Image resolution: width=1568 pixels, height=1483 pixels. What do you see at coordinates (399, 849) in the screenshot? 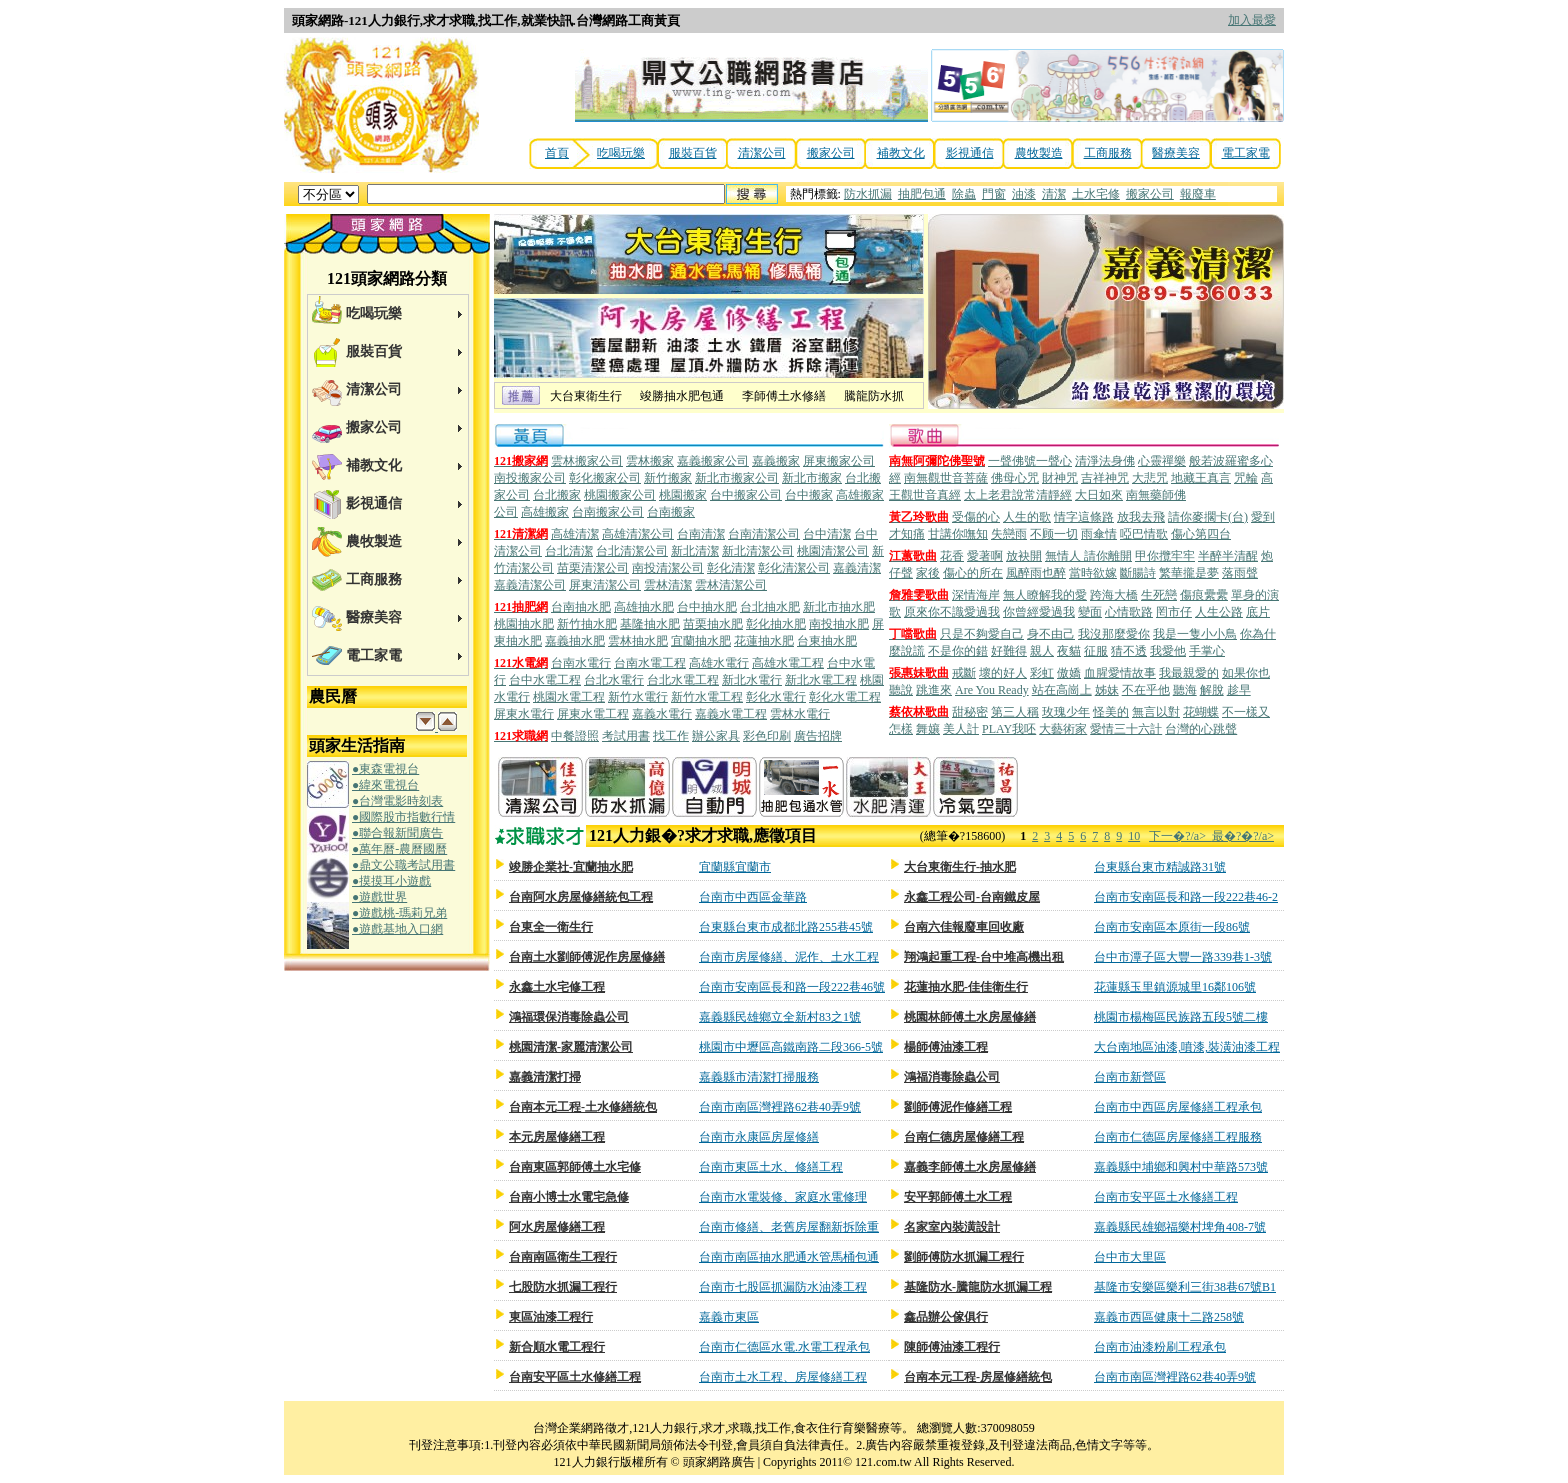
I see `●萬年曆-農曆國曆` at bounding box center [399, 849].